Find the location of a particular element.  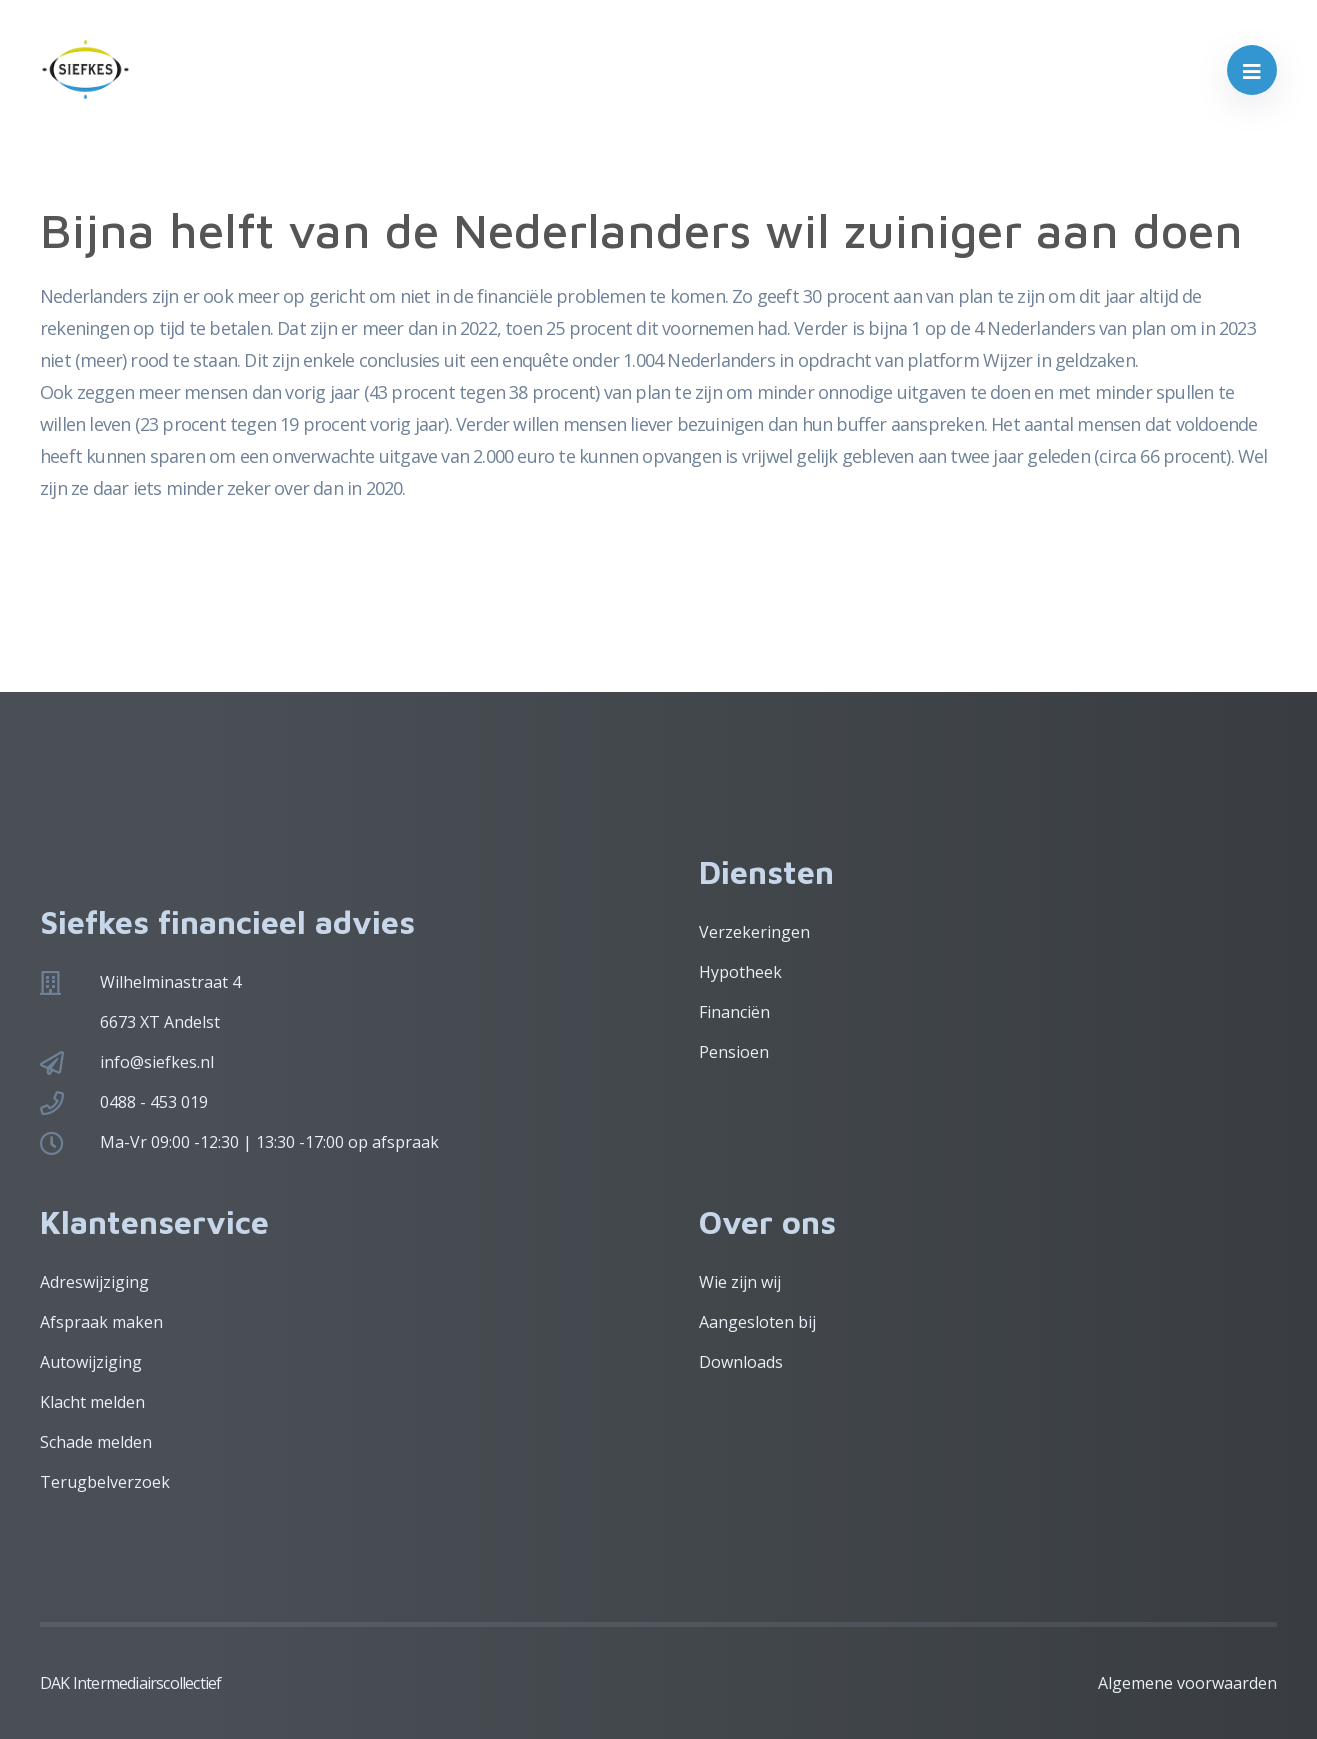

Klacht melden is located at coordinates (92, 1402).